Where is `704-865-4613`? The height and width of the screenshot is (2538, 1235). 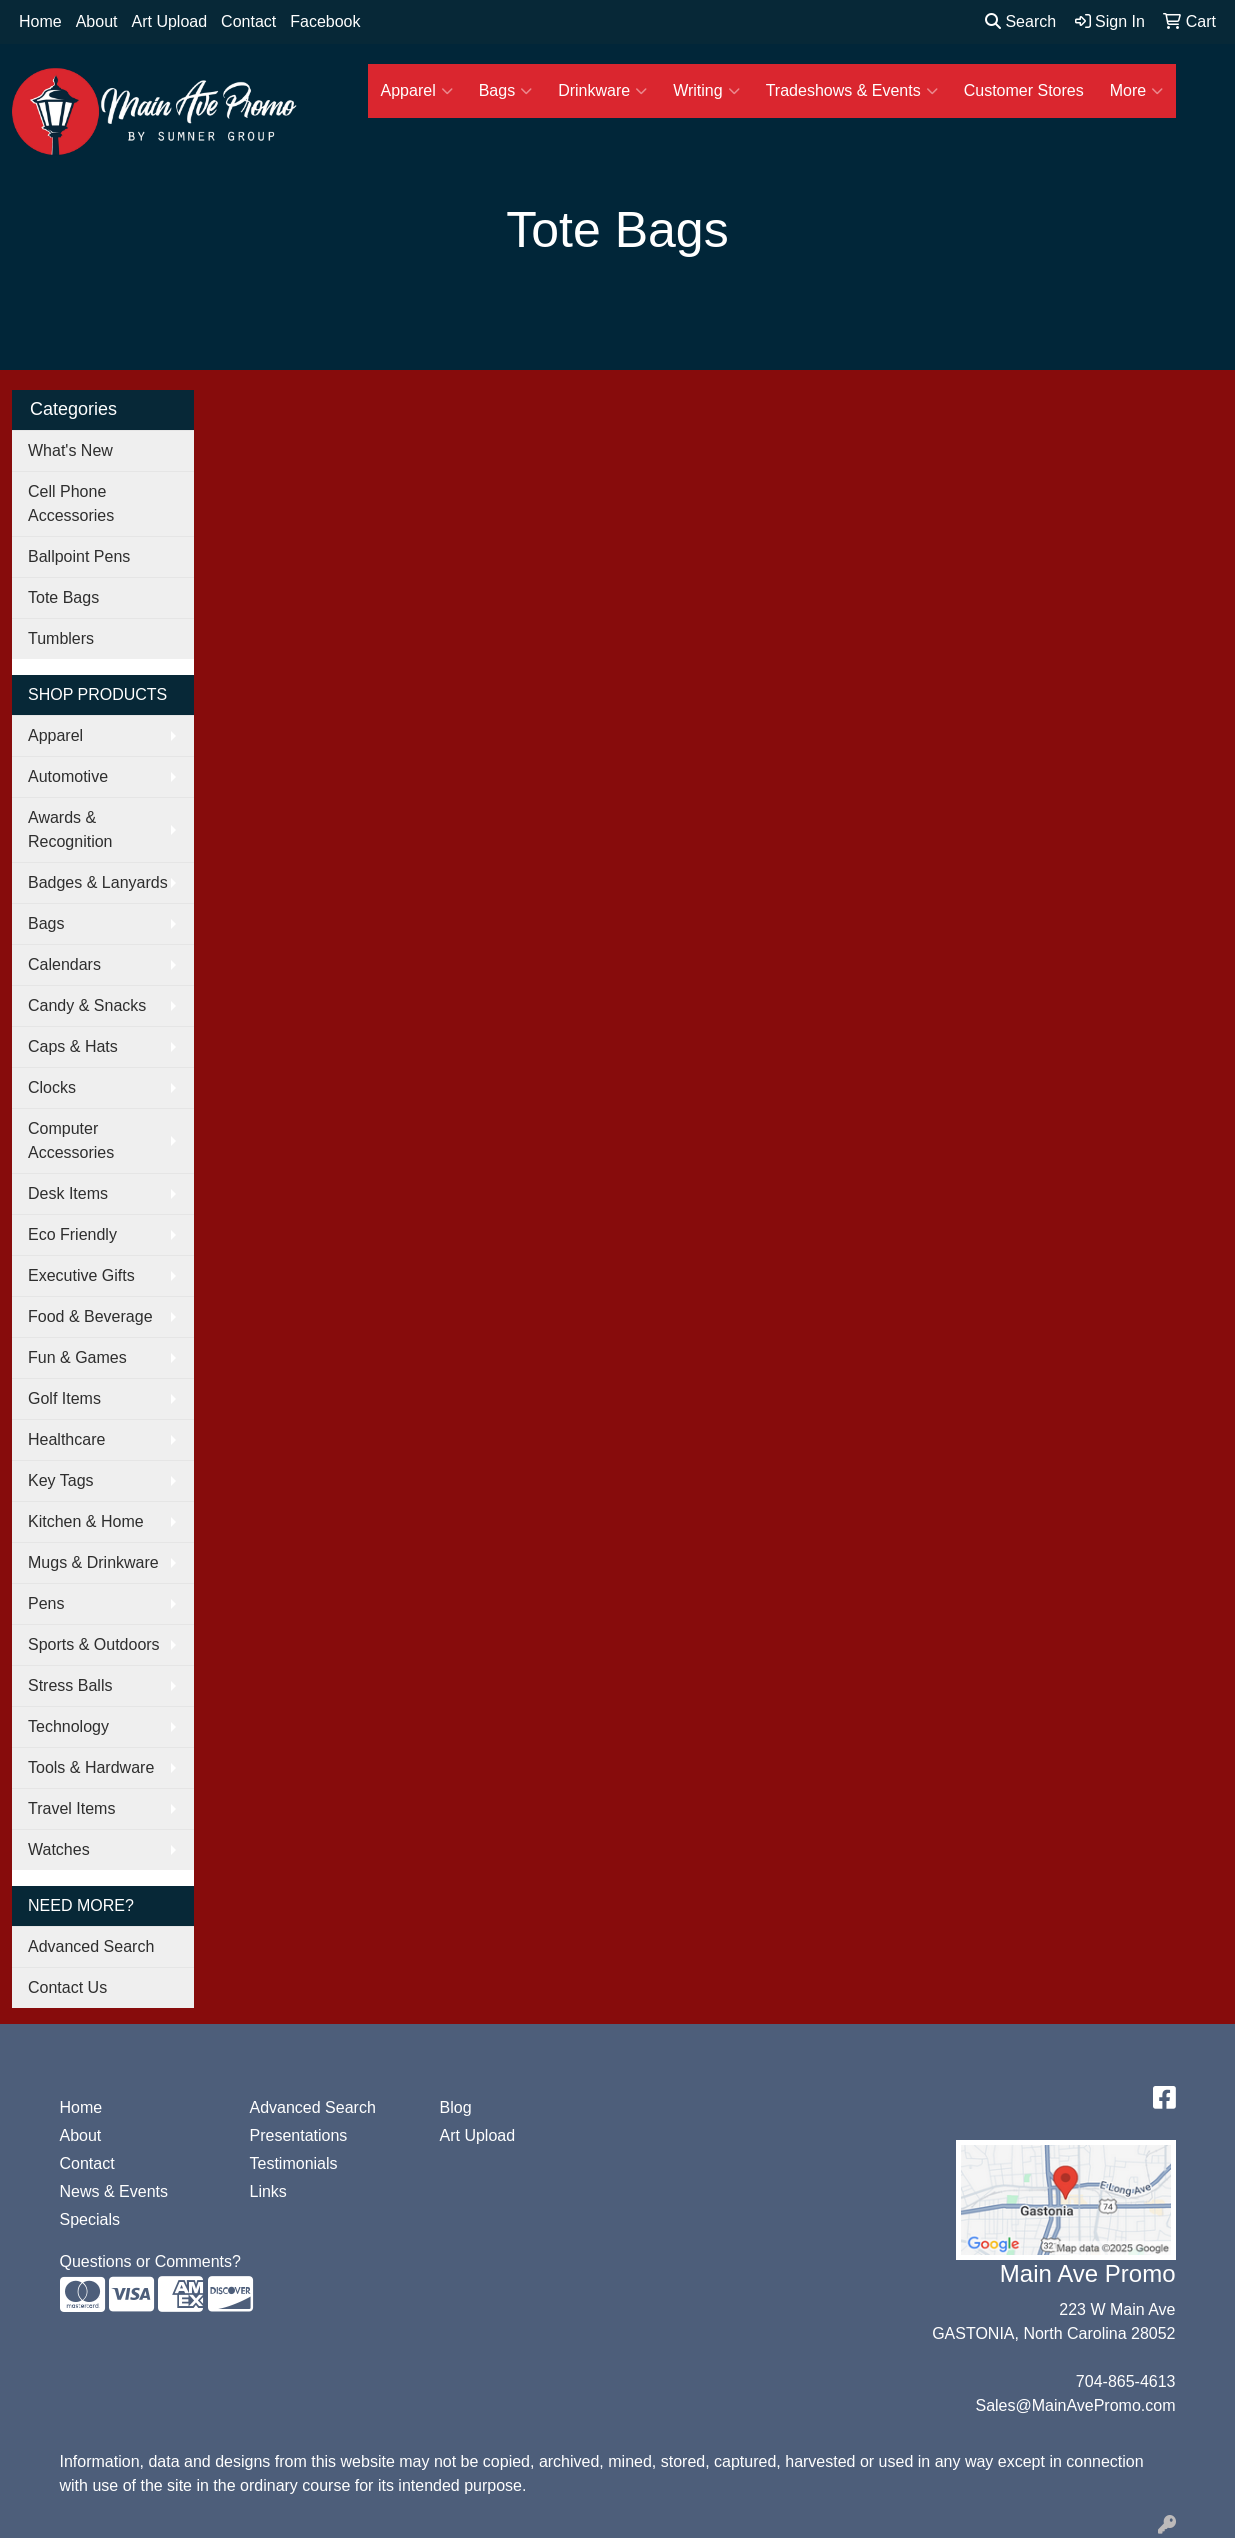 704-865-4613 is located at coordinates (1126, 2381).